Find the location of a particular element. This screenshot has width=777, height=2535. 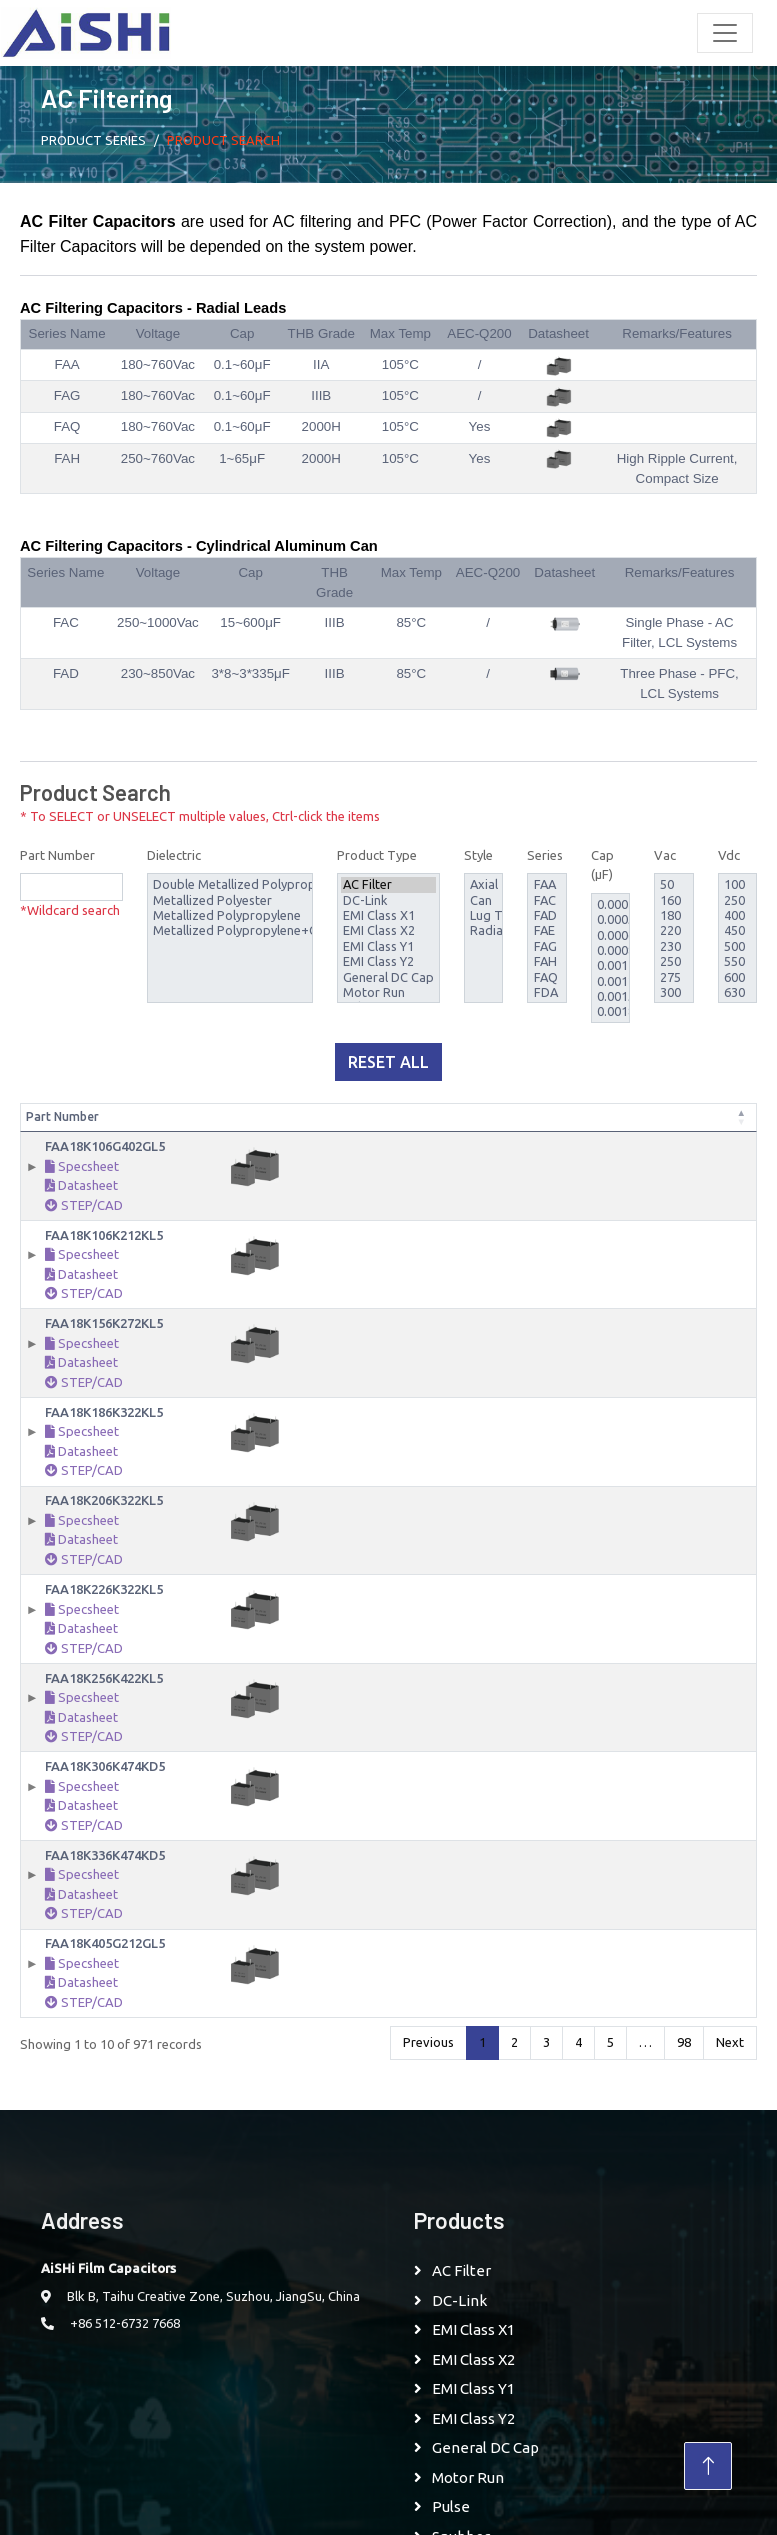

230 is located at coordinates (673, 946).